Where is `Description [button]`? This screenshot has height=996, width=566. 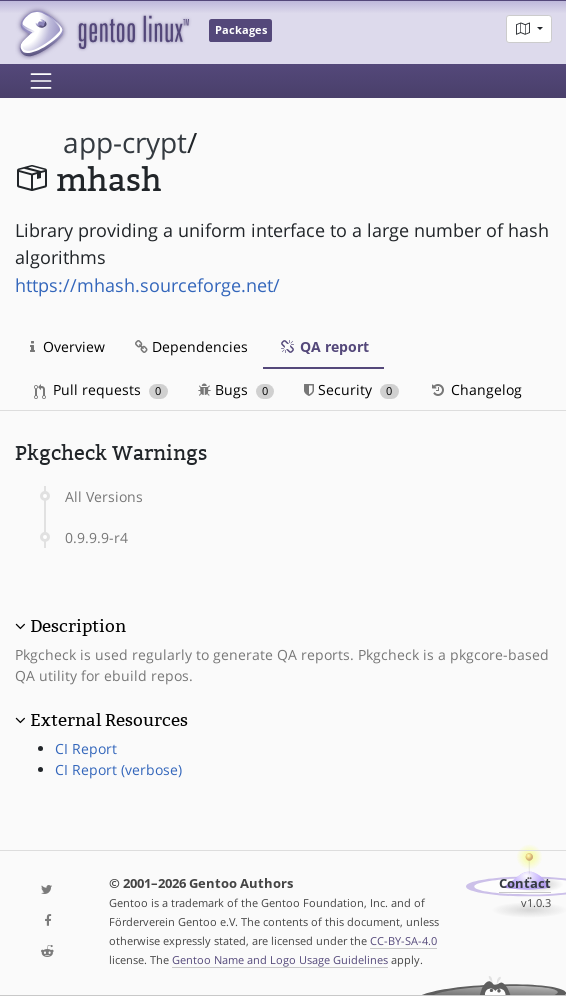 Description [button] is located at coordinates (78, 626).